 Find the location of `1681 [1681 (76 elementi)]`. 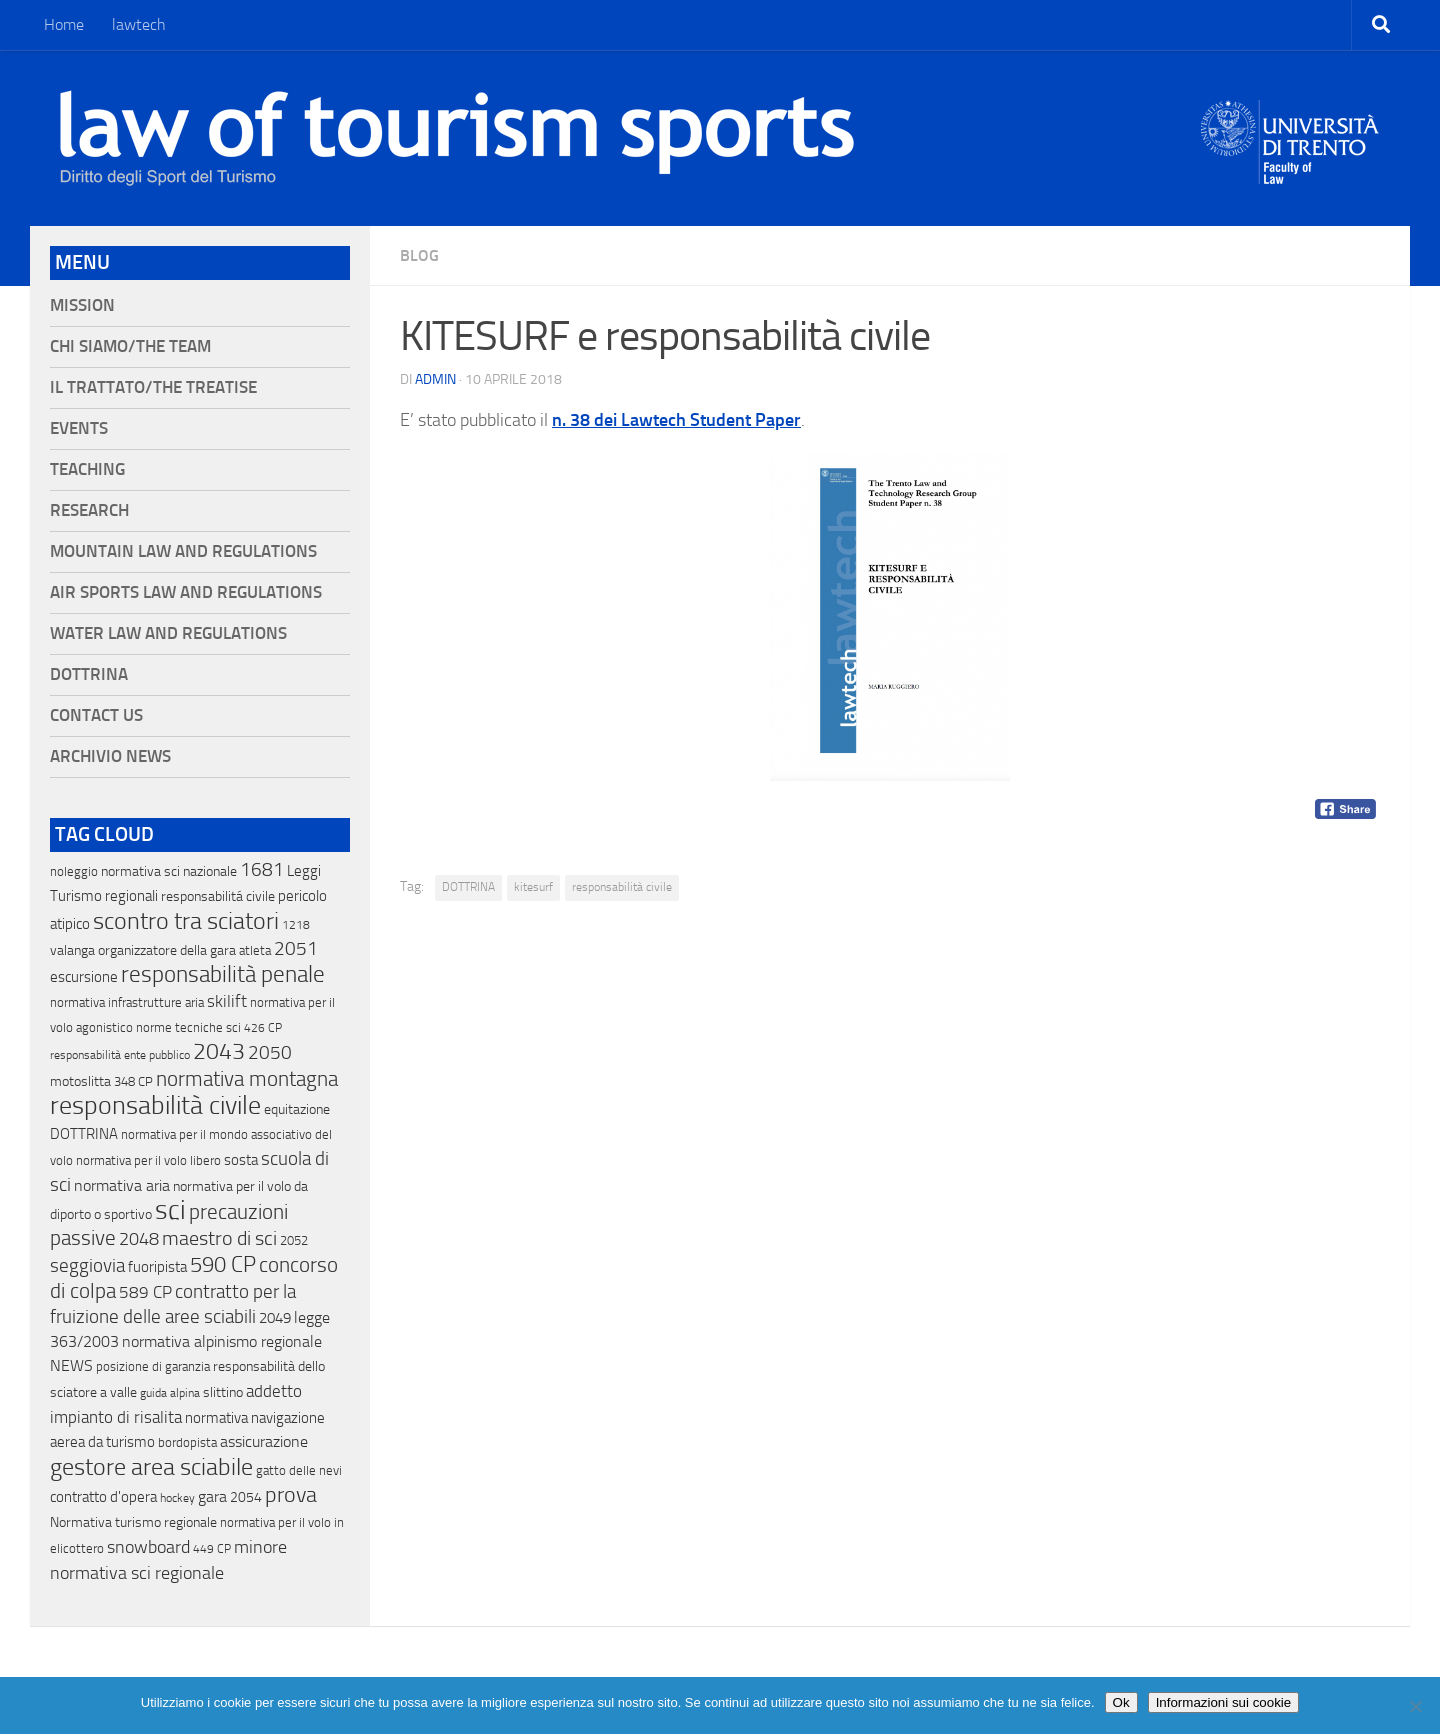

1681 [1681 (76 elementi)] is located at coordinates (262, 870).